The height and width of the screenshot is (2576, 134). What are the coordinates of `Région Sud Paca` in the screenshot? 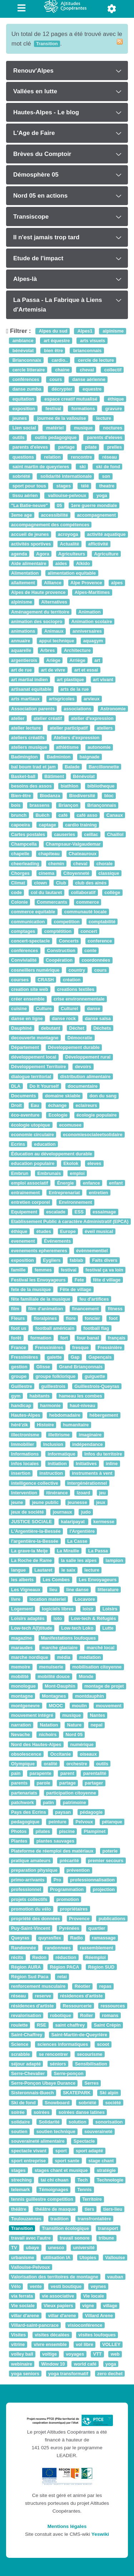 It's located at (29, 1976).